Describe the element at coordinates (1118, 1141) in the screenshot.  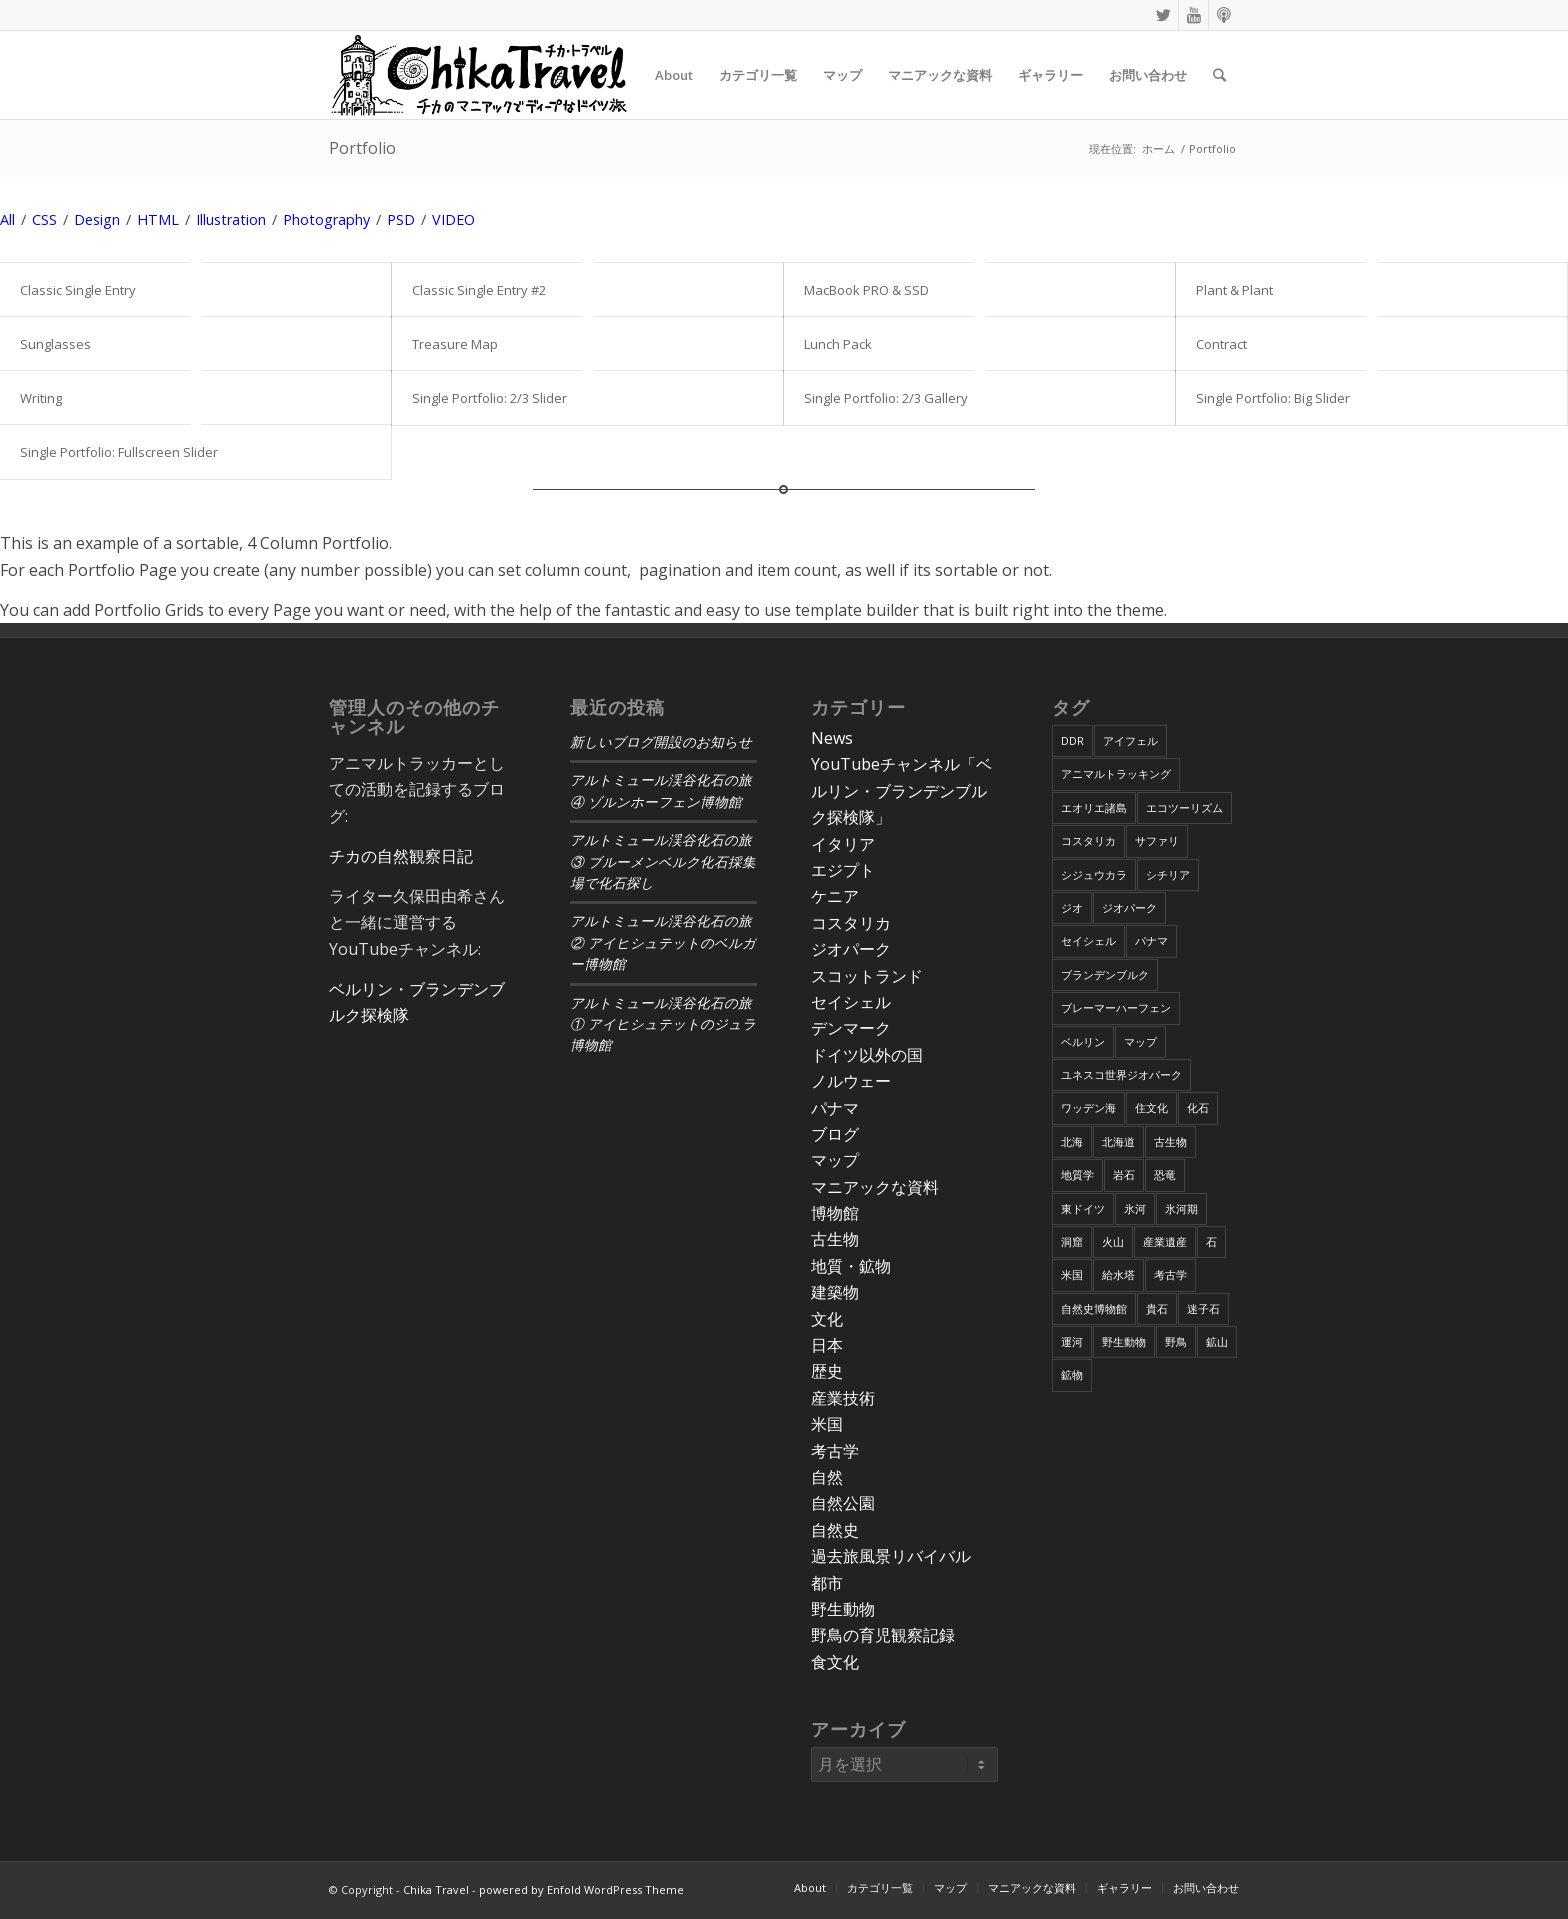
I see `北海道 [北海道 (17個の項目)]` at that location.